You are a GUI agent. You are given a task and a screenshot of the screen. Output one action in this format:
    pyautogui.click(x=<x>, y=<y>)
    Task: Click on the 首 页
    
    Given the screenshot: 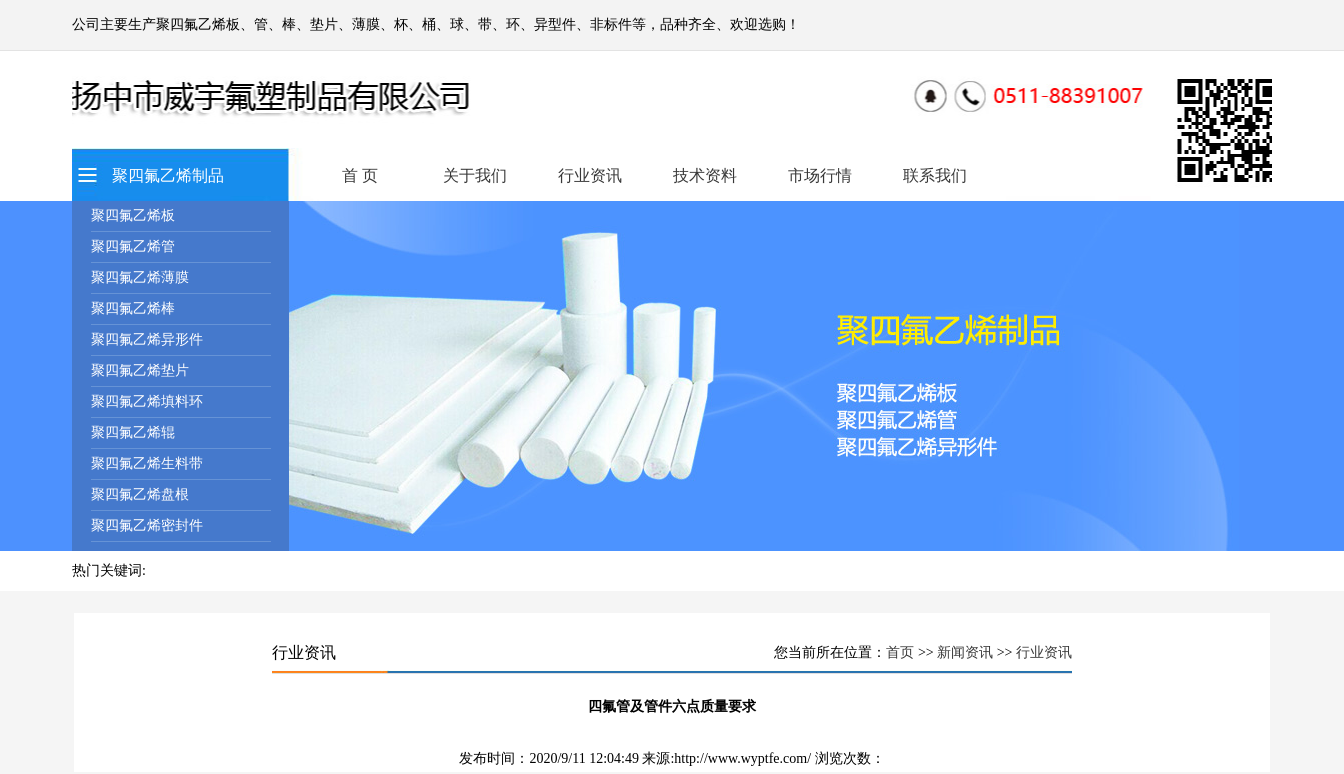 What is the action you would take?
    pyautogui.click(x=360, y=175)
    